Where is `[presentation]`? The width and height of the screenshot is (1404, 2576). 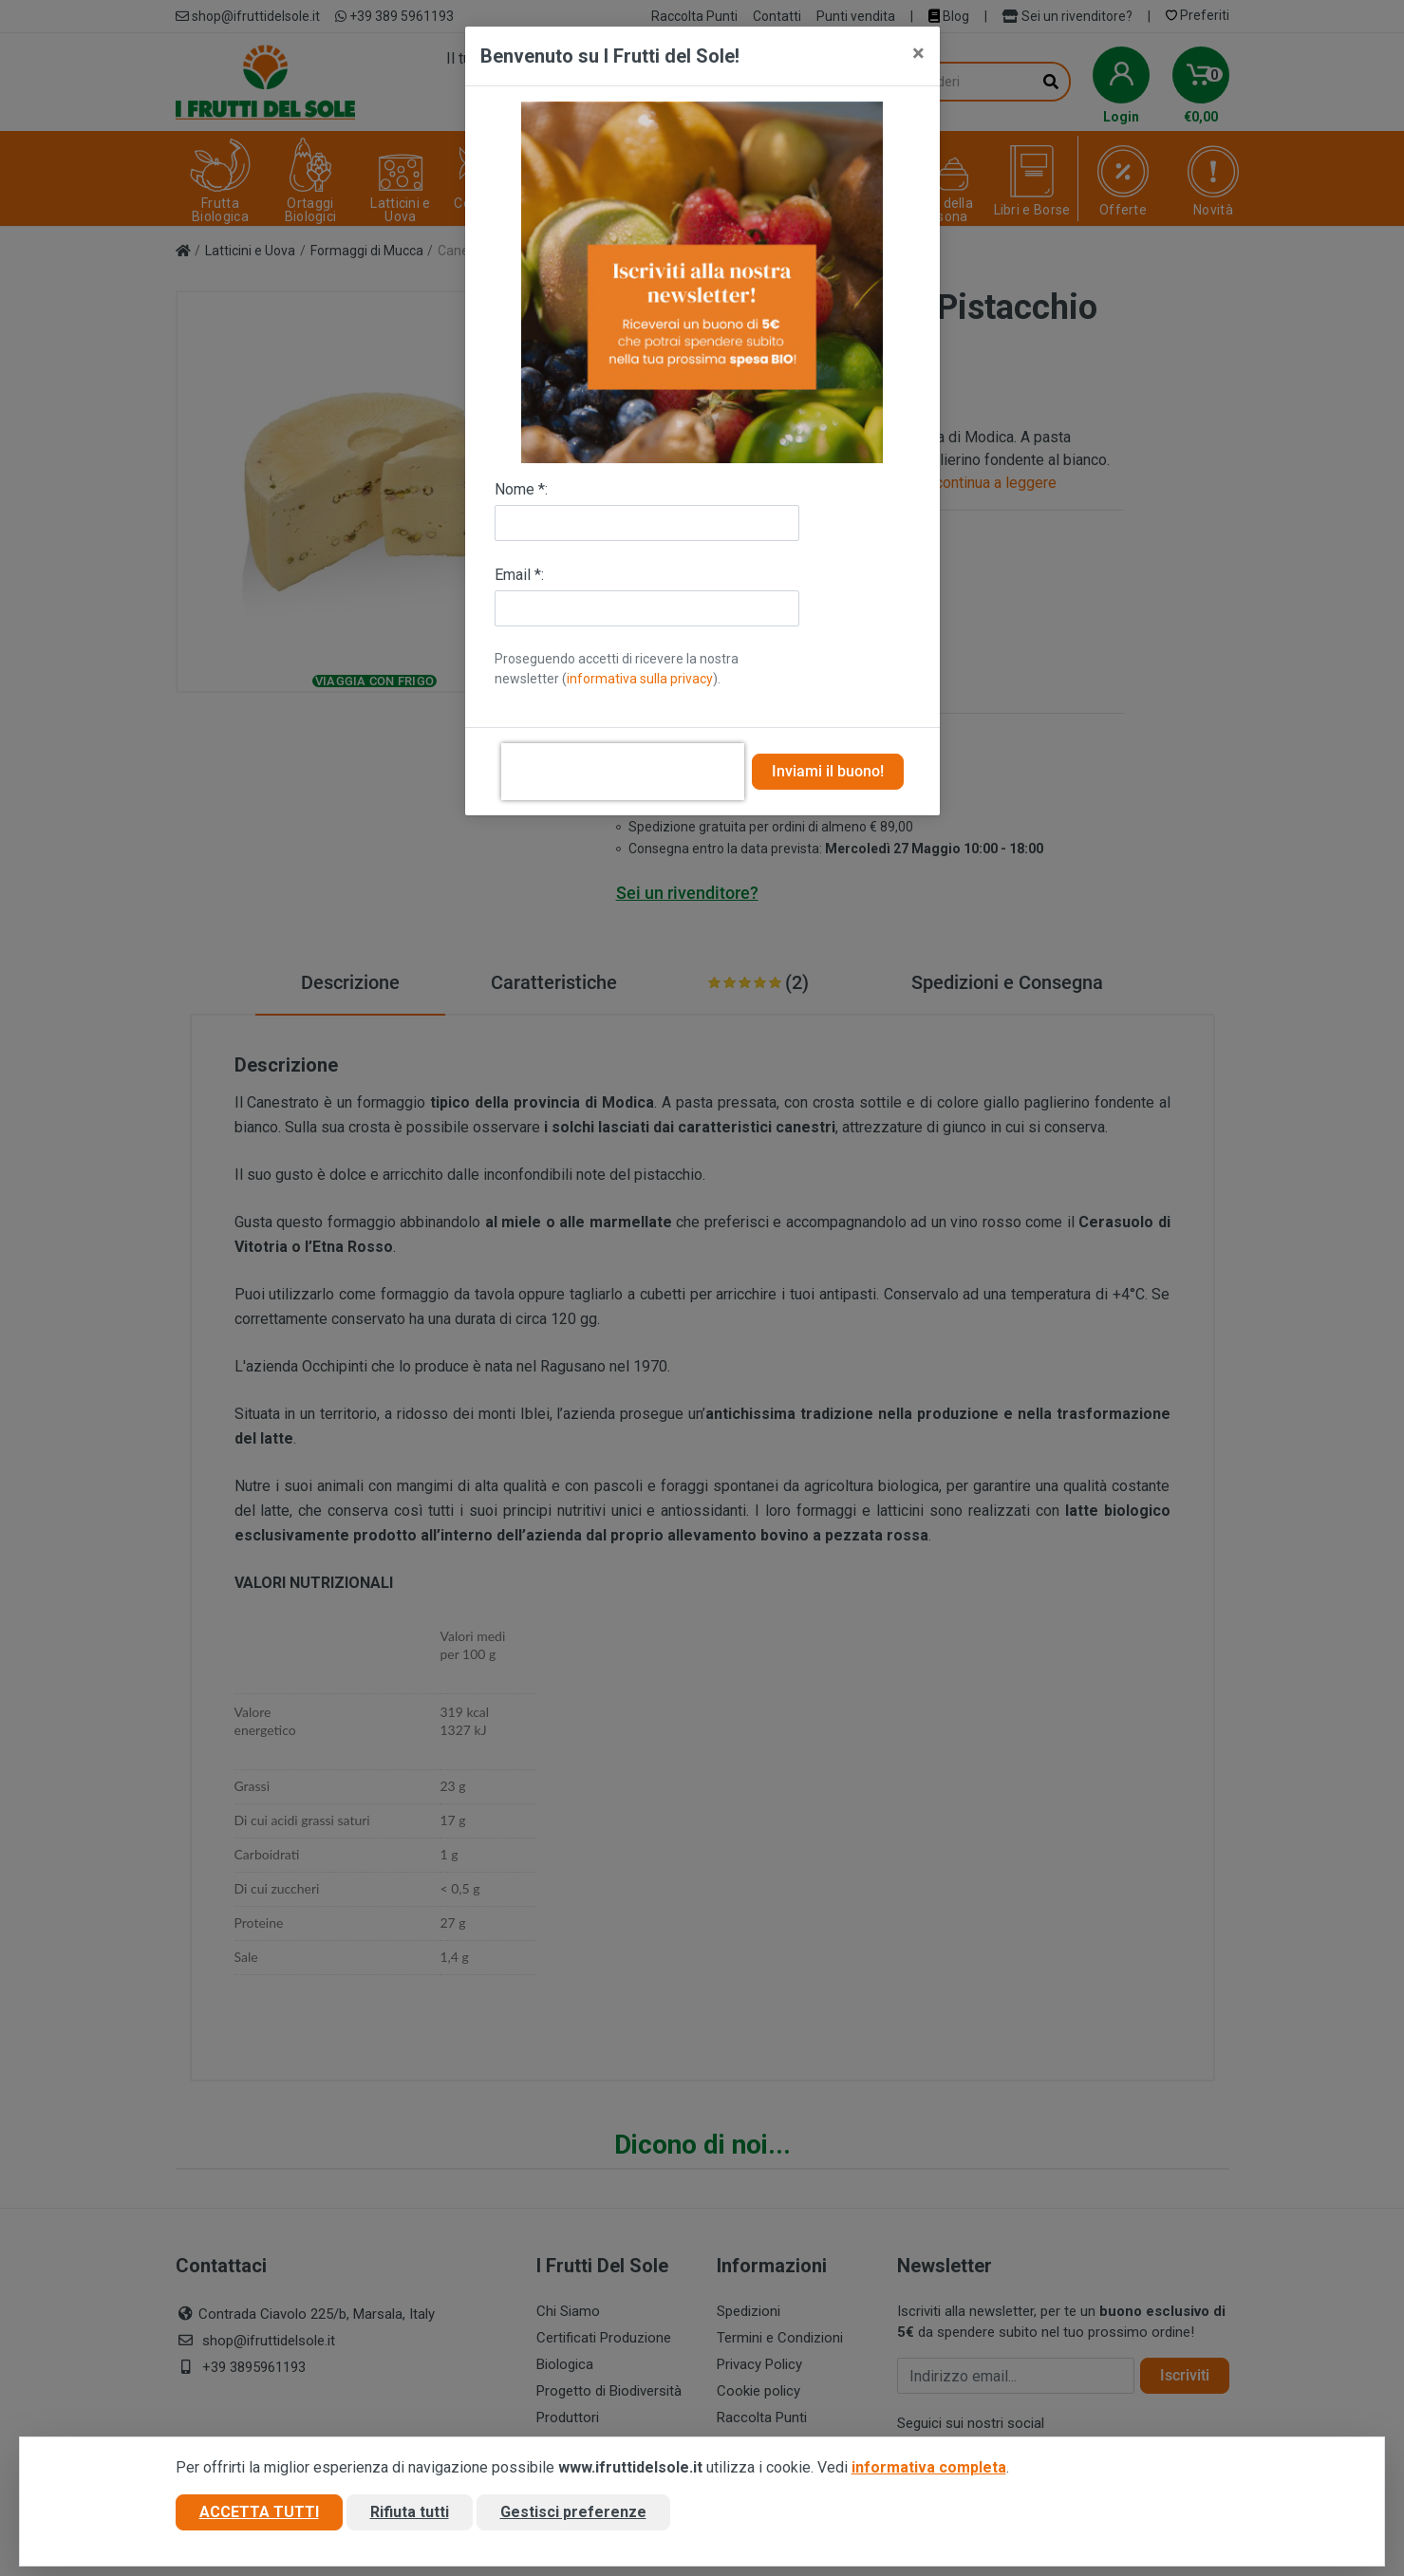
[presentation] is located at coordinates (622, 771).